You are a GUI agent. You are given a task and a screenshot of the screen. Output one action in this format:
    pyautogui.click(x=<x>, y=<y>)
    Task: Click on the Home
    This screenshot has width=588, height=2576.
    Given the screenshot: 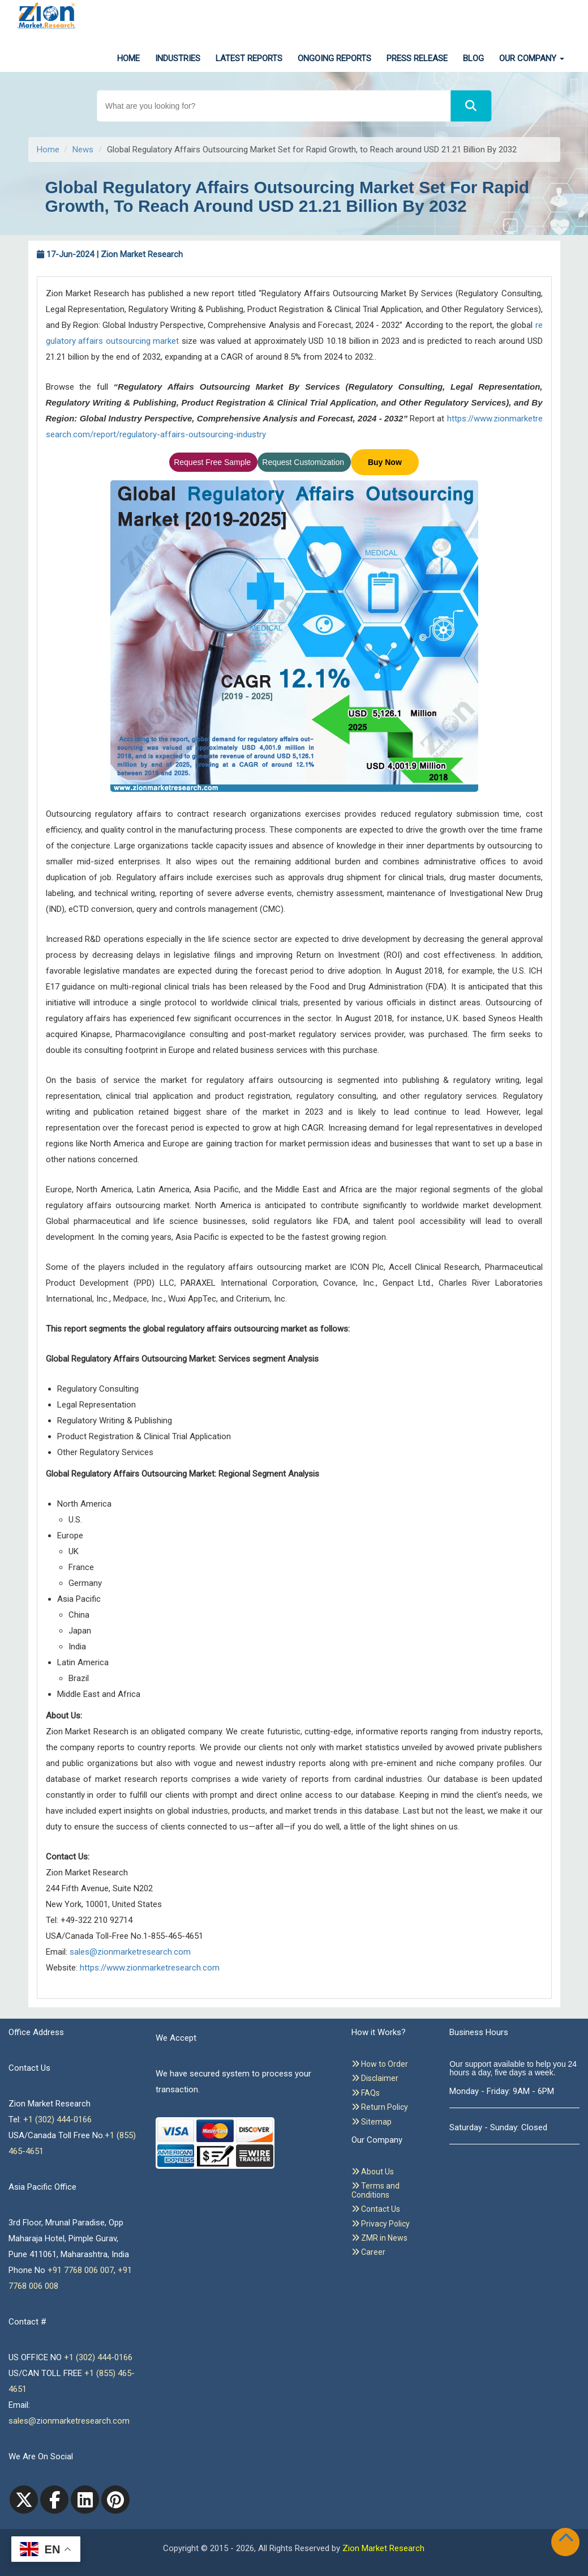 What is the action you would take?
    pyautogui.click(x=128, y=58)
    